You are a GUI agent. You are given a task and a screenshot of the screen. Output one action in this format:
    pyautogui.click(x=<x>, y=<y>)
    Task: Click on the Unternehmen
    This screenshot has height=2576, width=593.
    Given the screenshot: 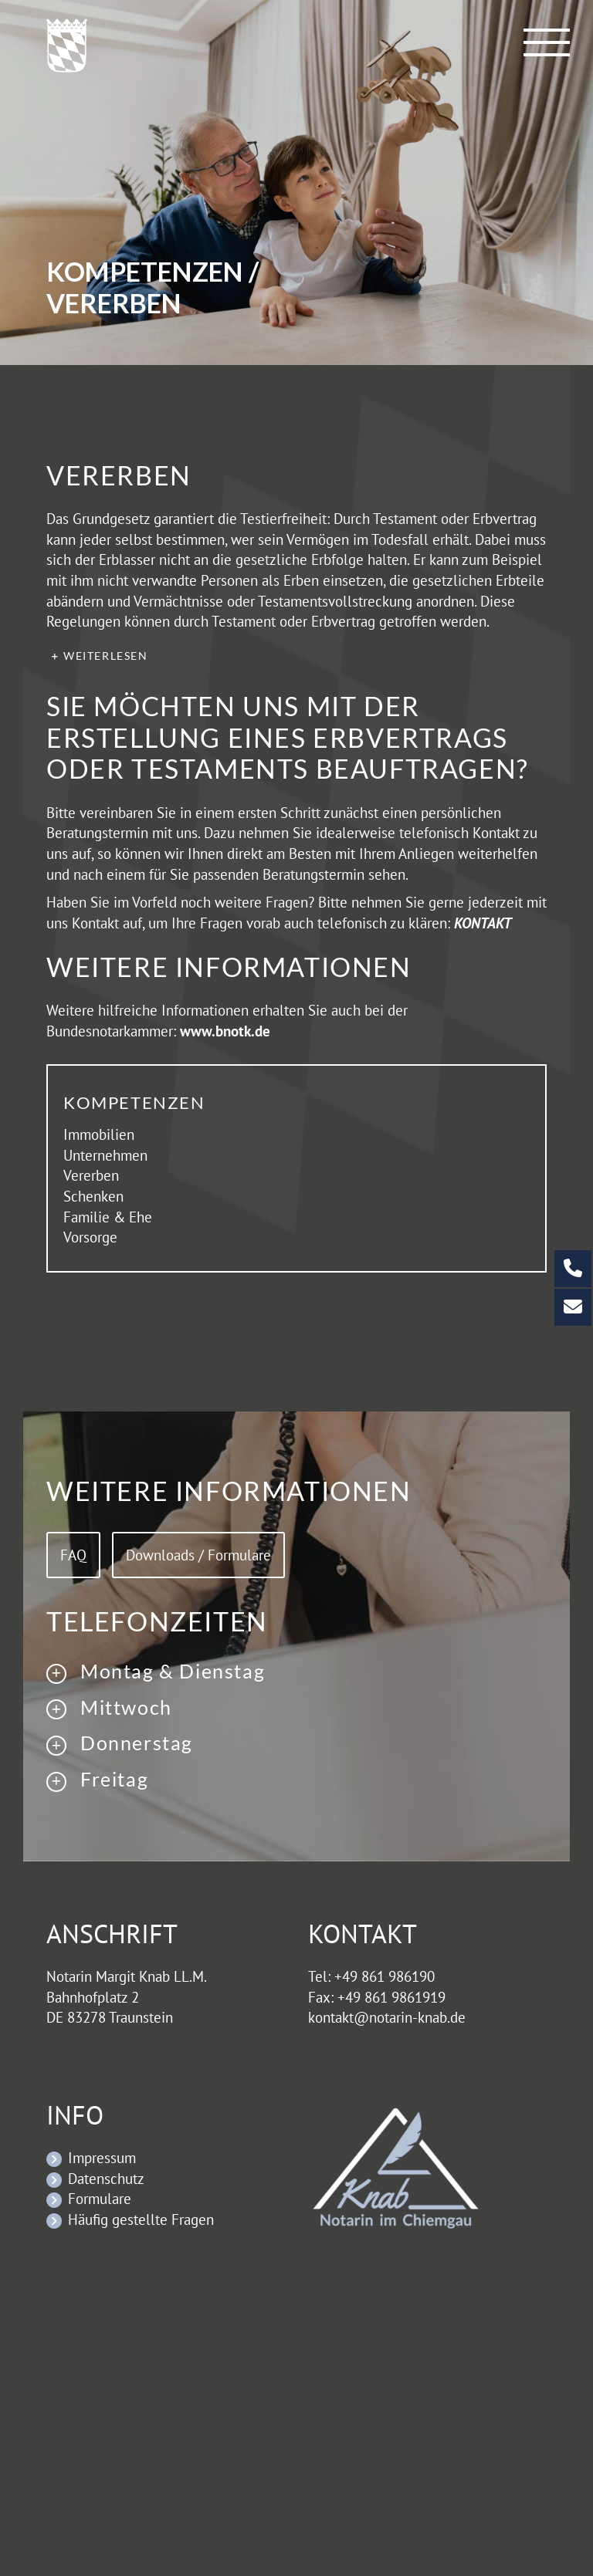 What is the action you would take?
    pyautogui.click(x=105, y=1155)
    